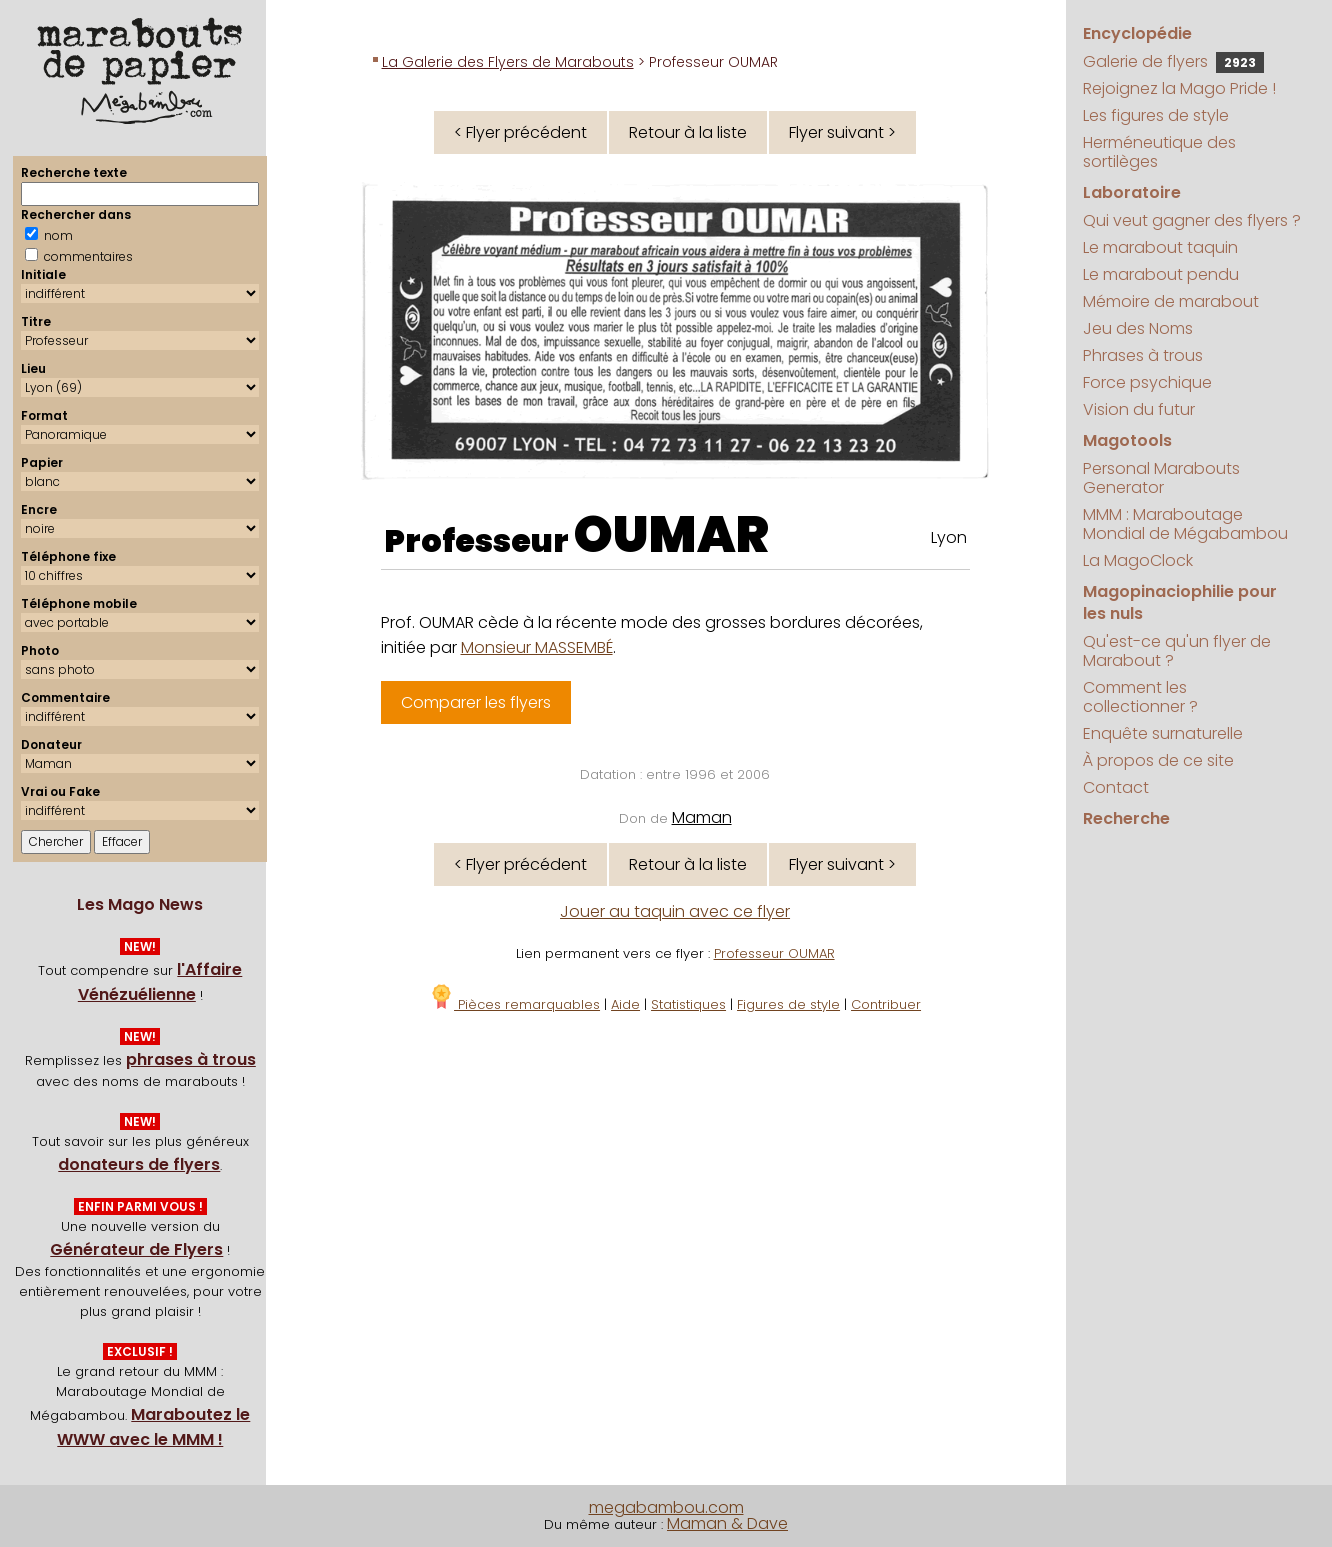  I want to click on Le marabout pendu, so click(1161, 274).